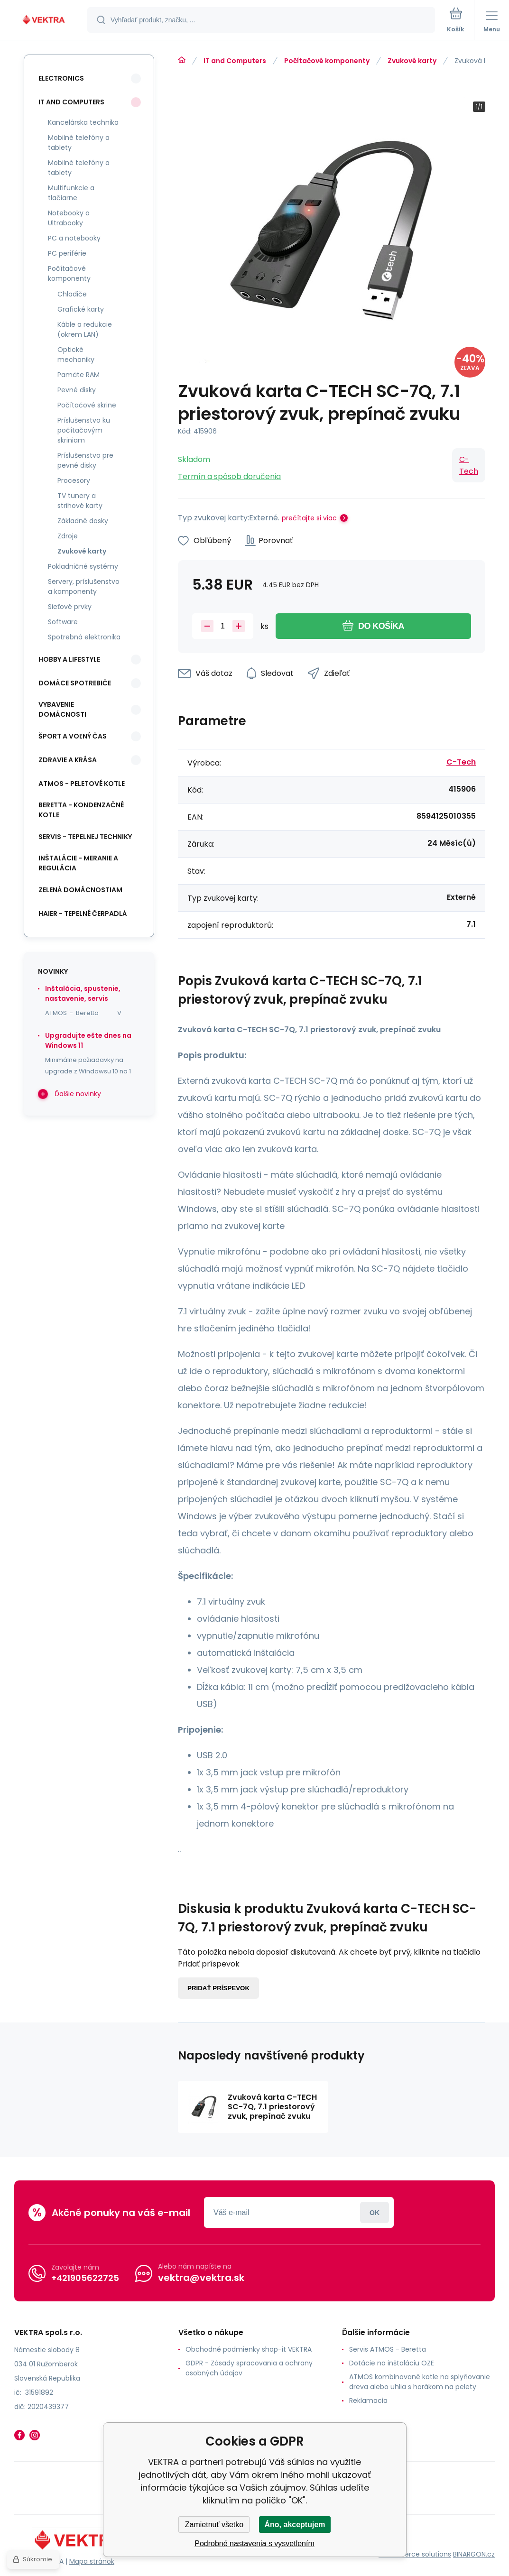 This screenshot has height=2576, width=509. Describe the element at coordinates (72, 294) in the screenshot. I see `Chladiče` at that location.